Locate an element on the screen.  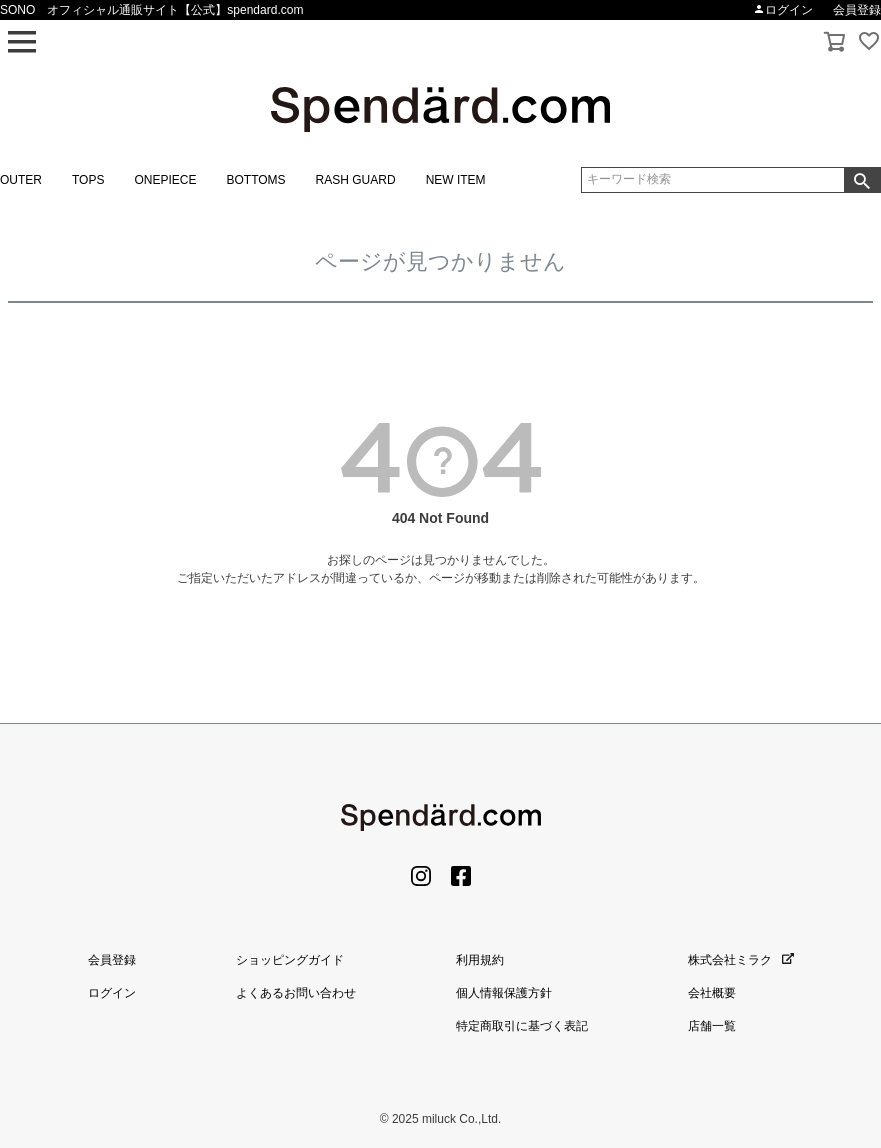
ONEPIECE is located at coordinates (165, 180).